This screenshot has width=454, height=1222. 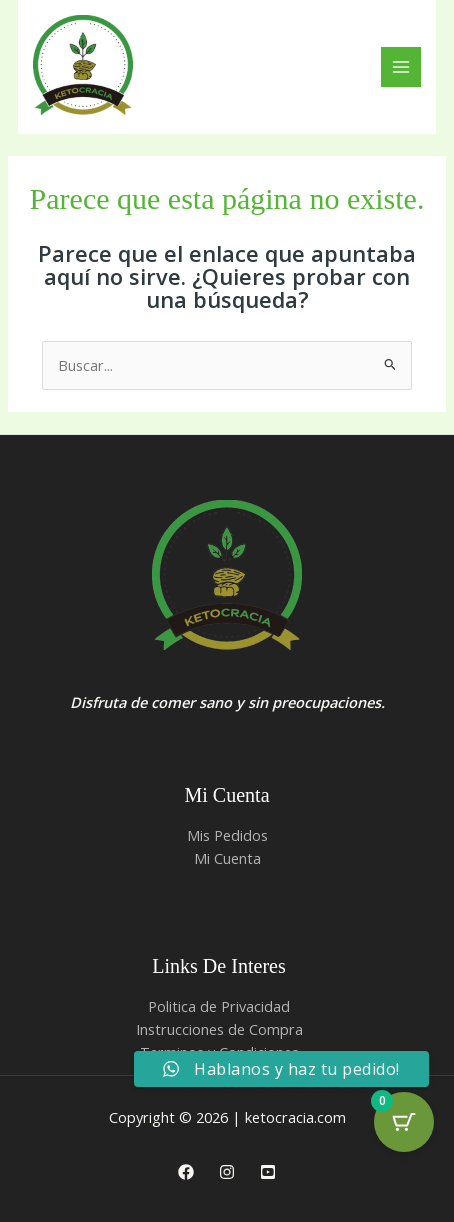 What do you see at coordinates (227, 1172) in the screenshot?
I see `[Instagram]` at bounding box center [227, 1172].